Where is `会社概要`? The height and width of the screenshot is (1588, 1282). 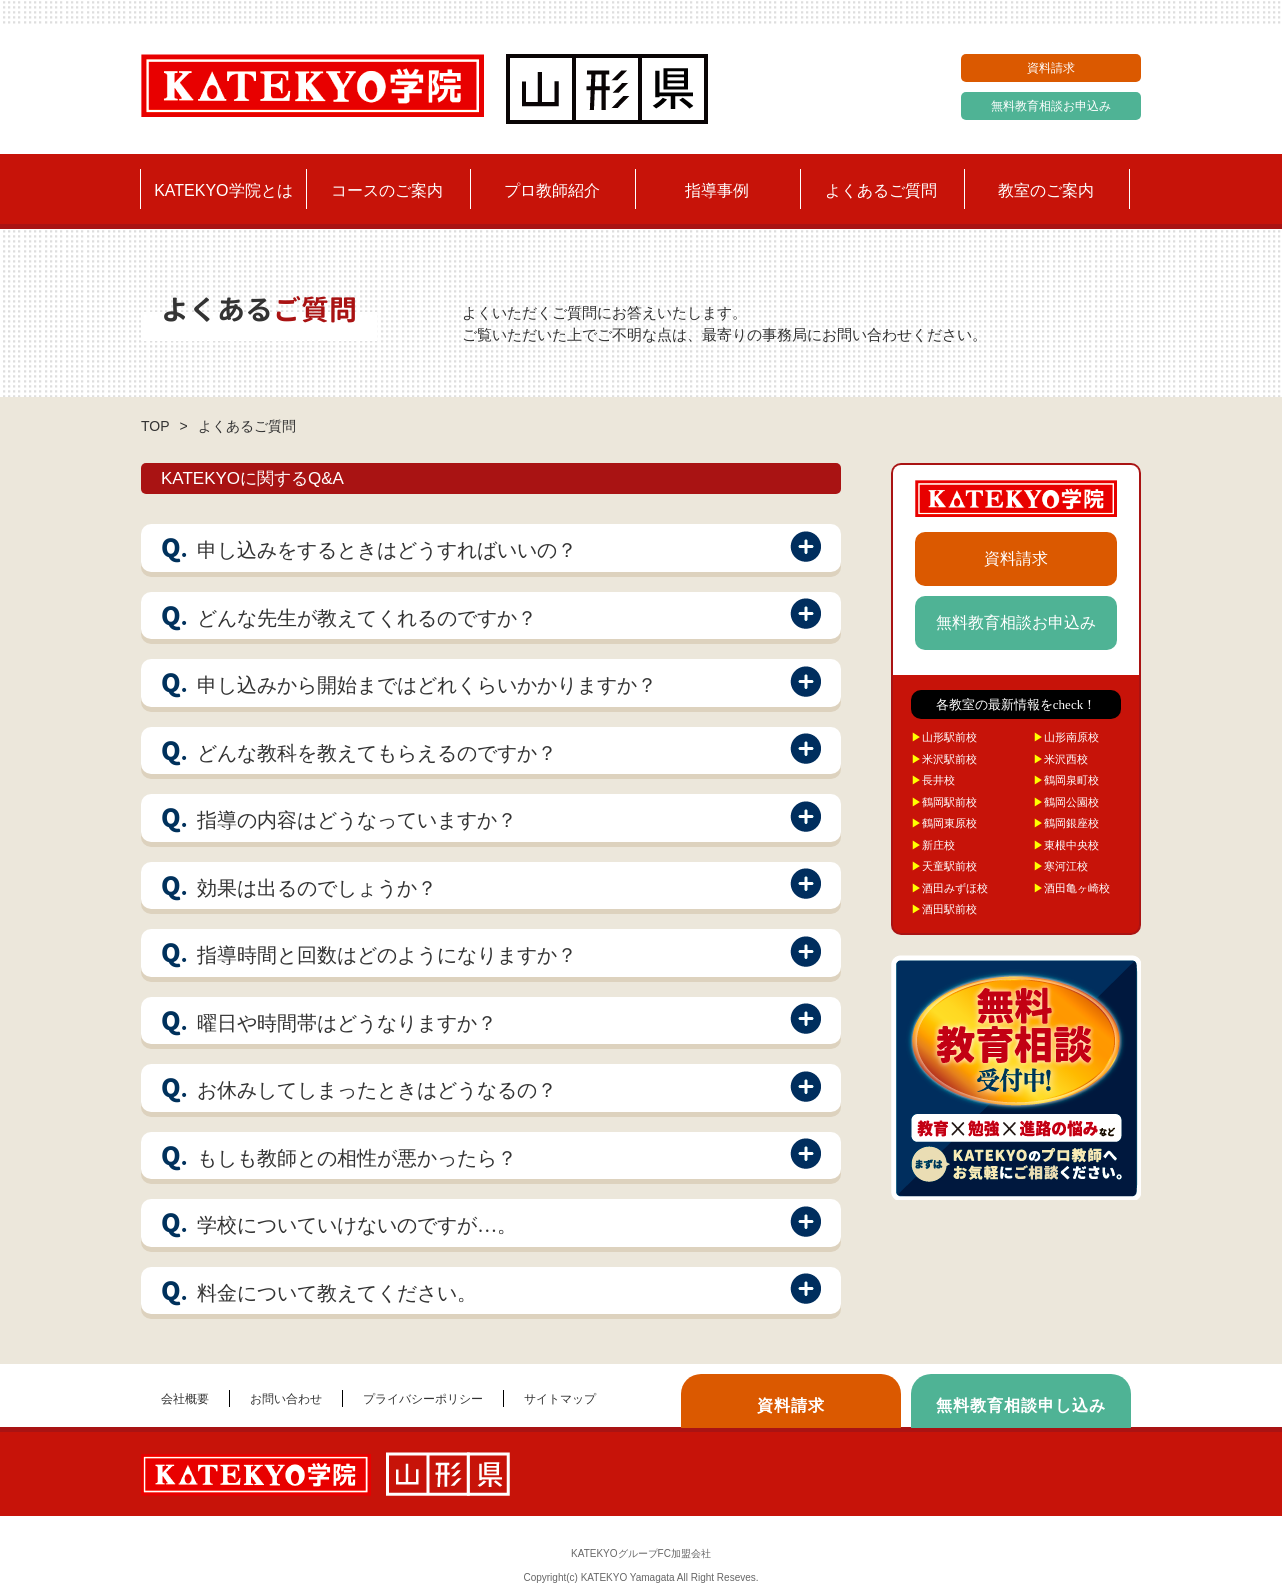
会社概要 is located at coordinates (185, 1399).